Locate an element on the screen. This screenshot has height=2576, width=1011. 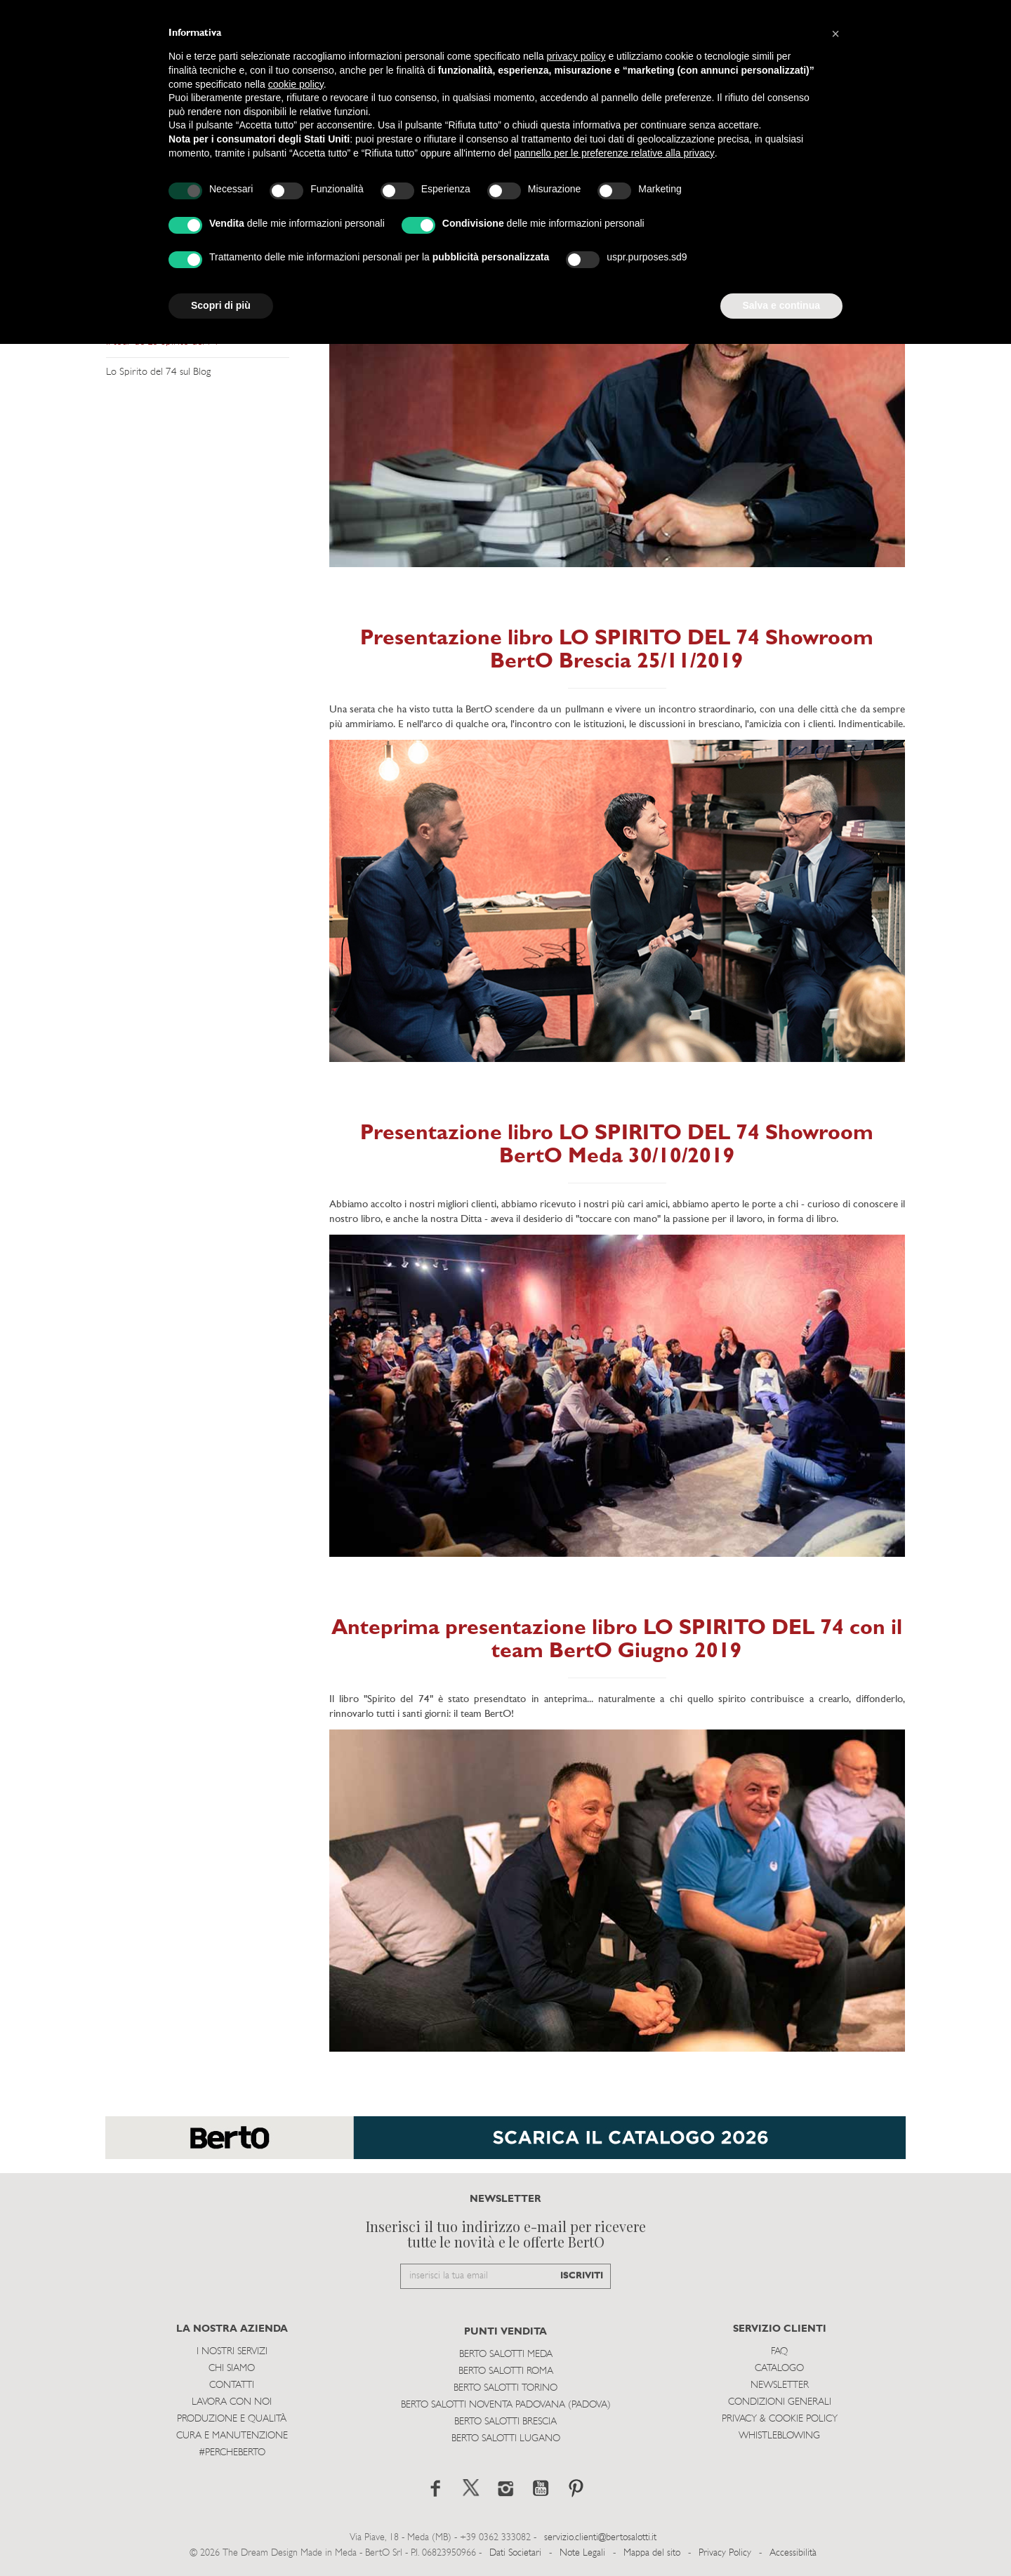
Faq is located at coordinates (779, 2351).